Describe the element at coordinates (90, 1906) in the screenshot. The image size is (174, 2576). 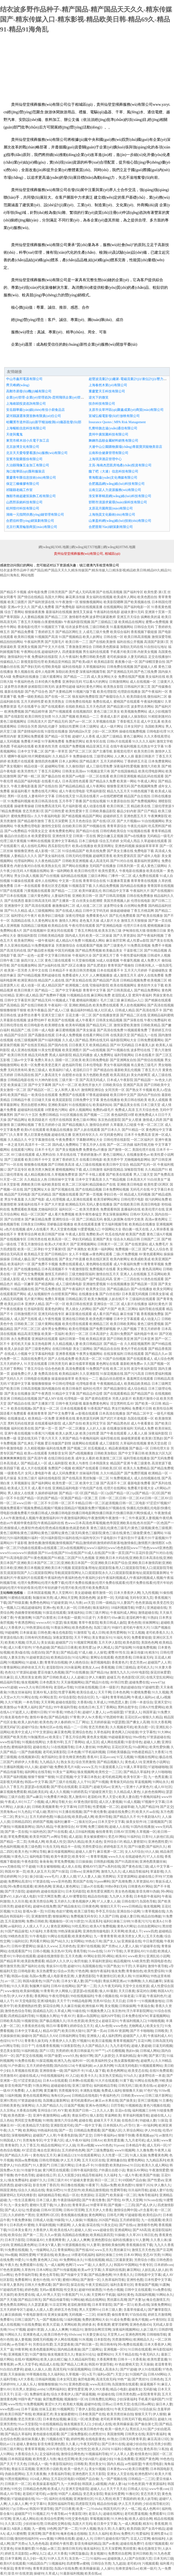
I see `日韩黄色网` at that location.